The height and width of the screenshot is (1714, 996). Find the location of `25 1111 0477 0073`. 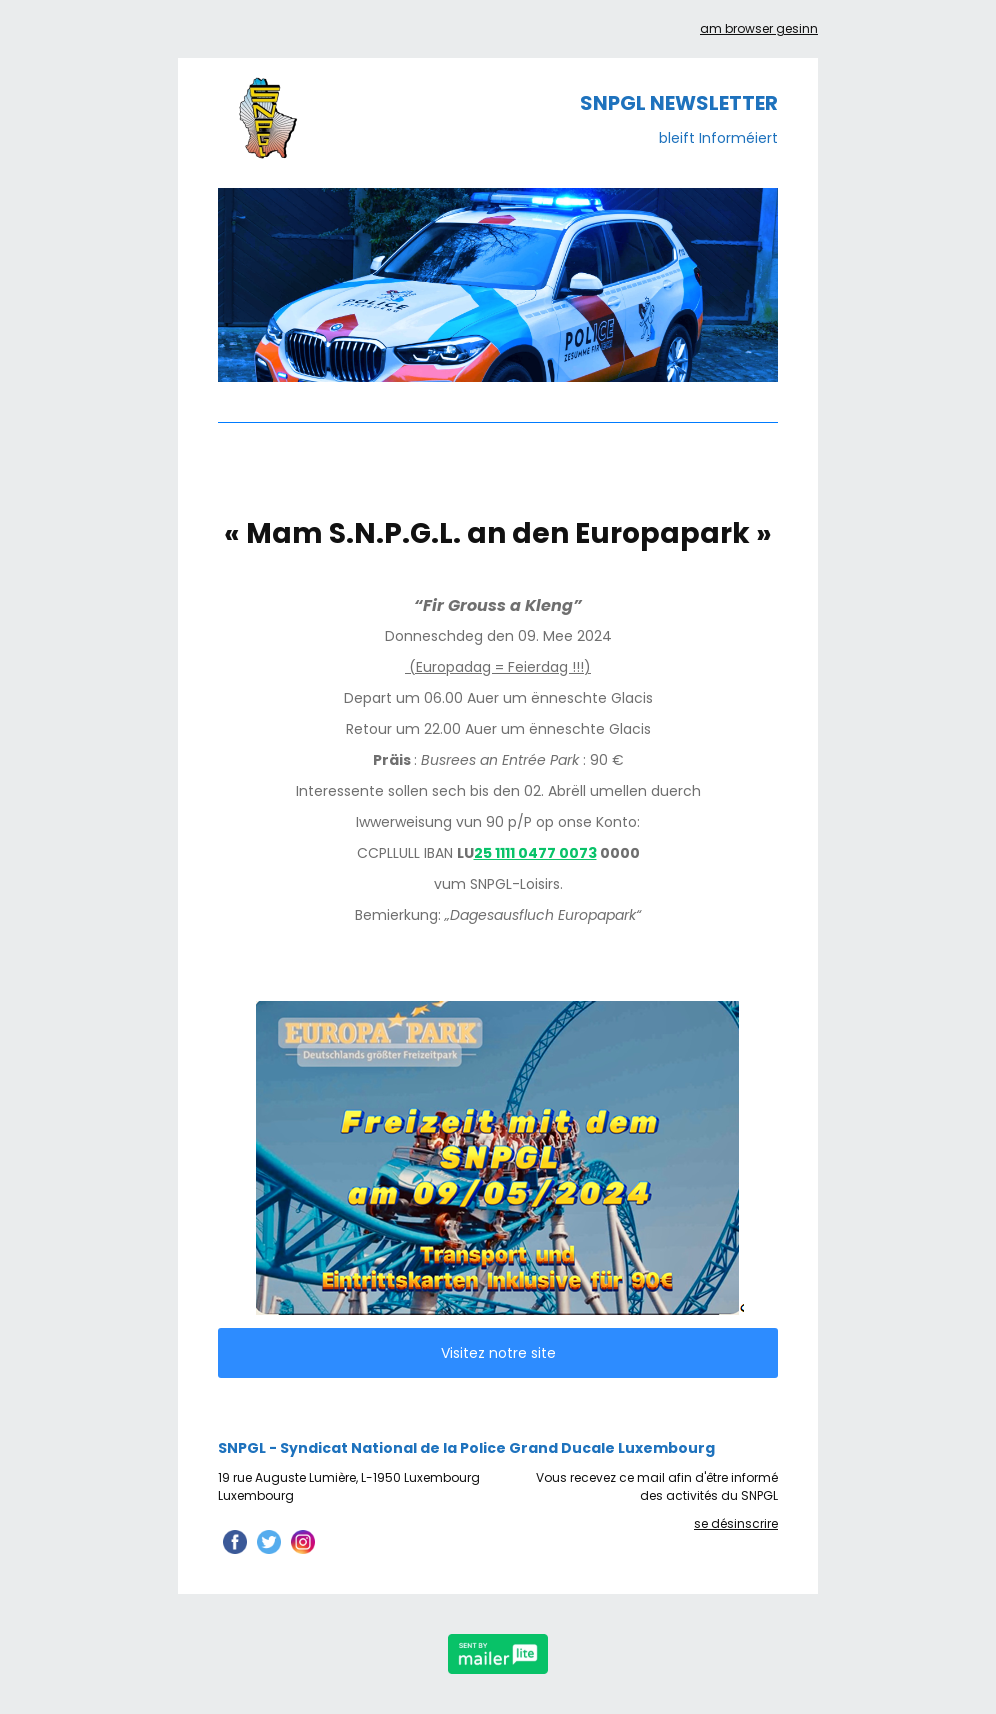

25 1111 0477 0073 is located at coordinates (535, 853).